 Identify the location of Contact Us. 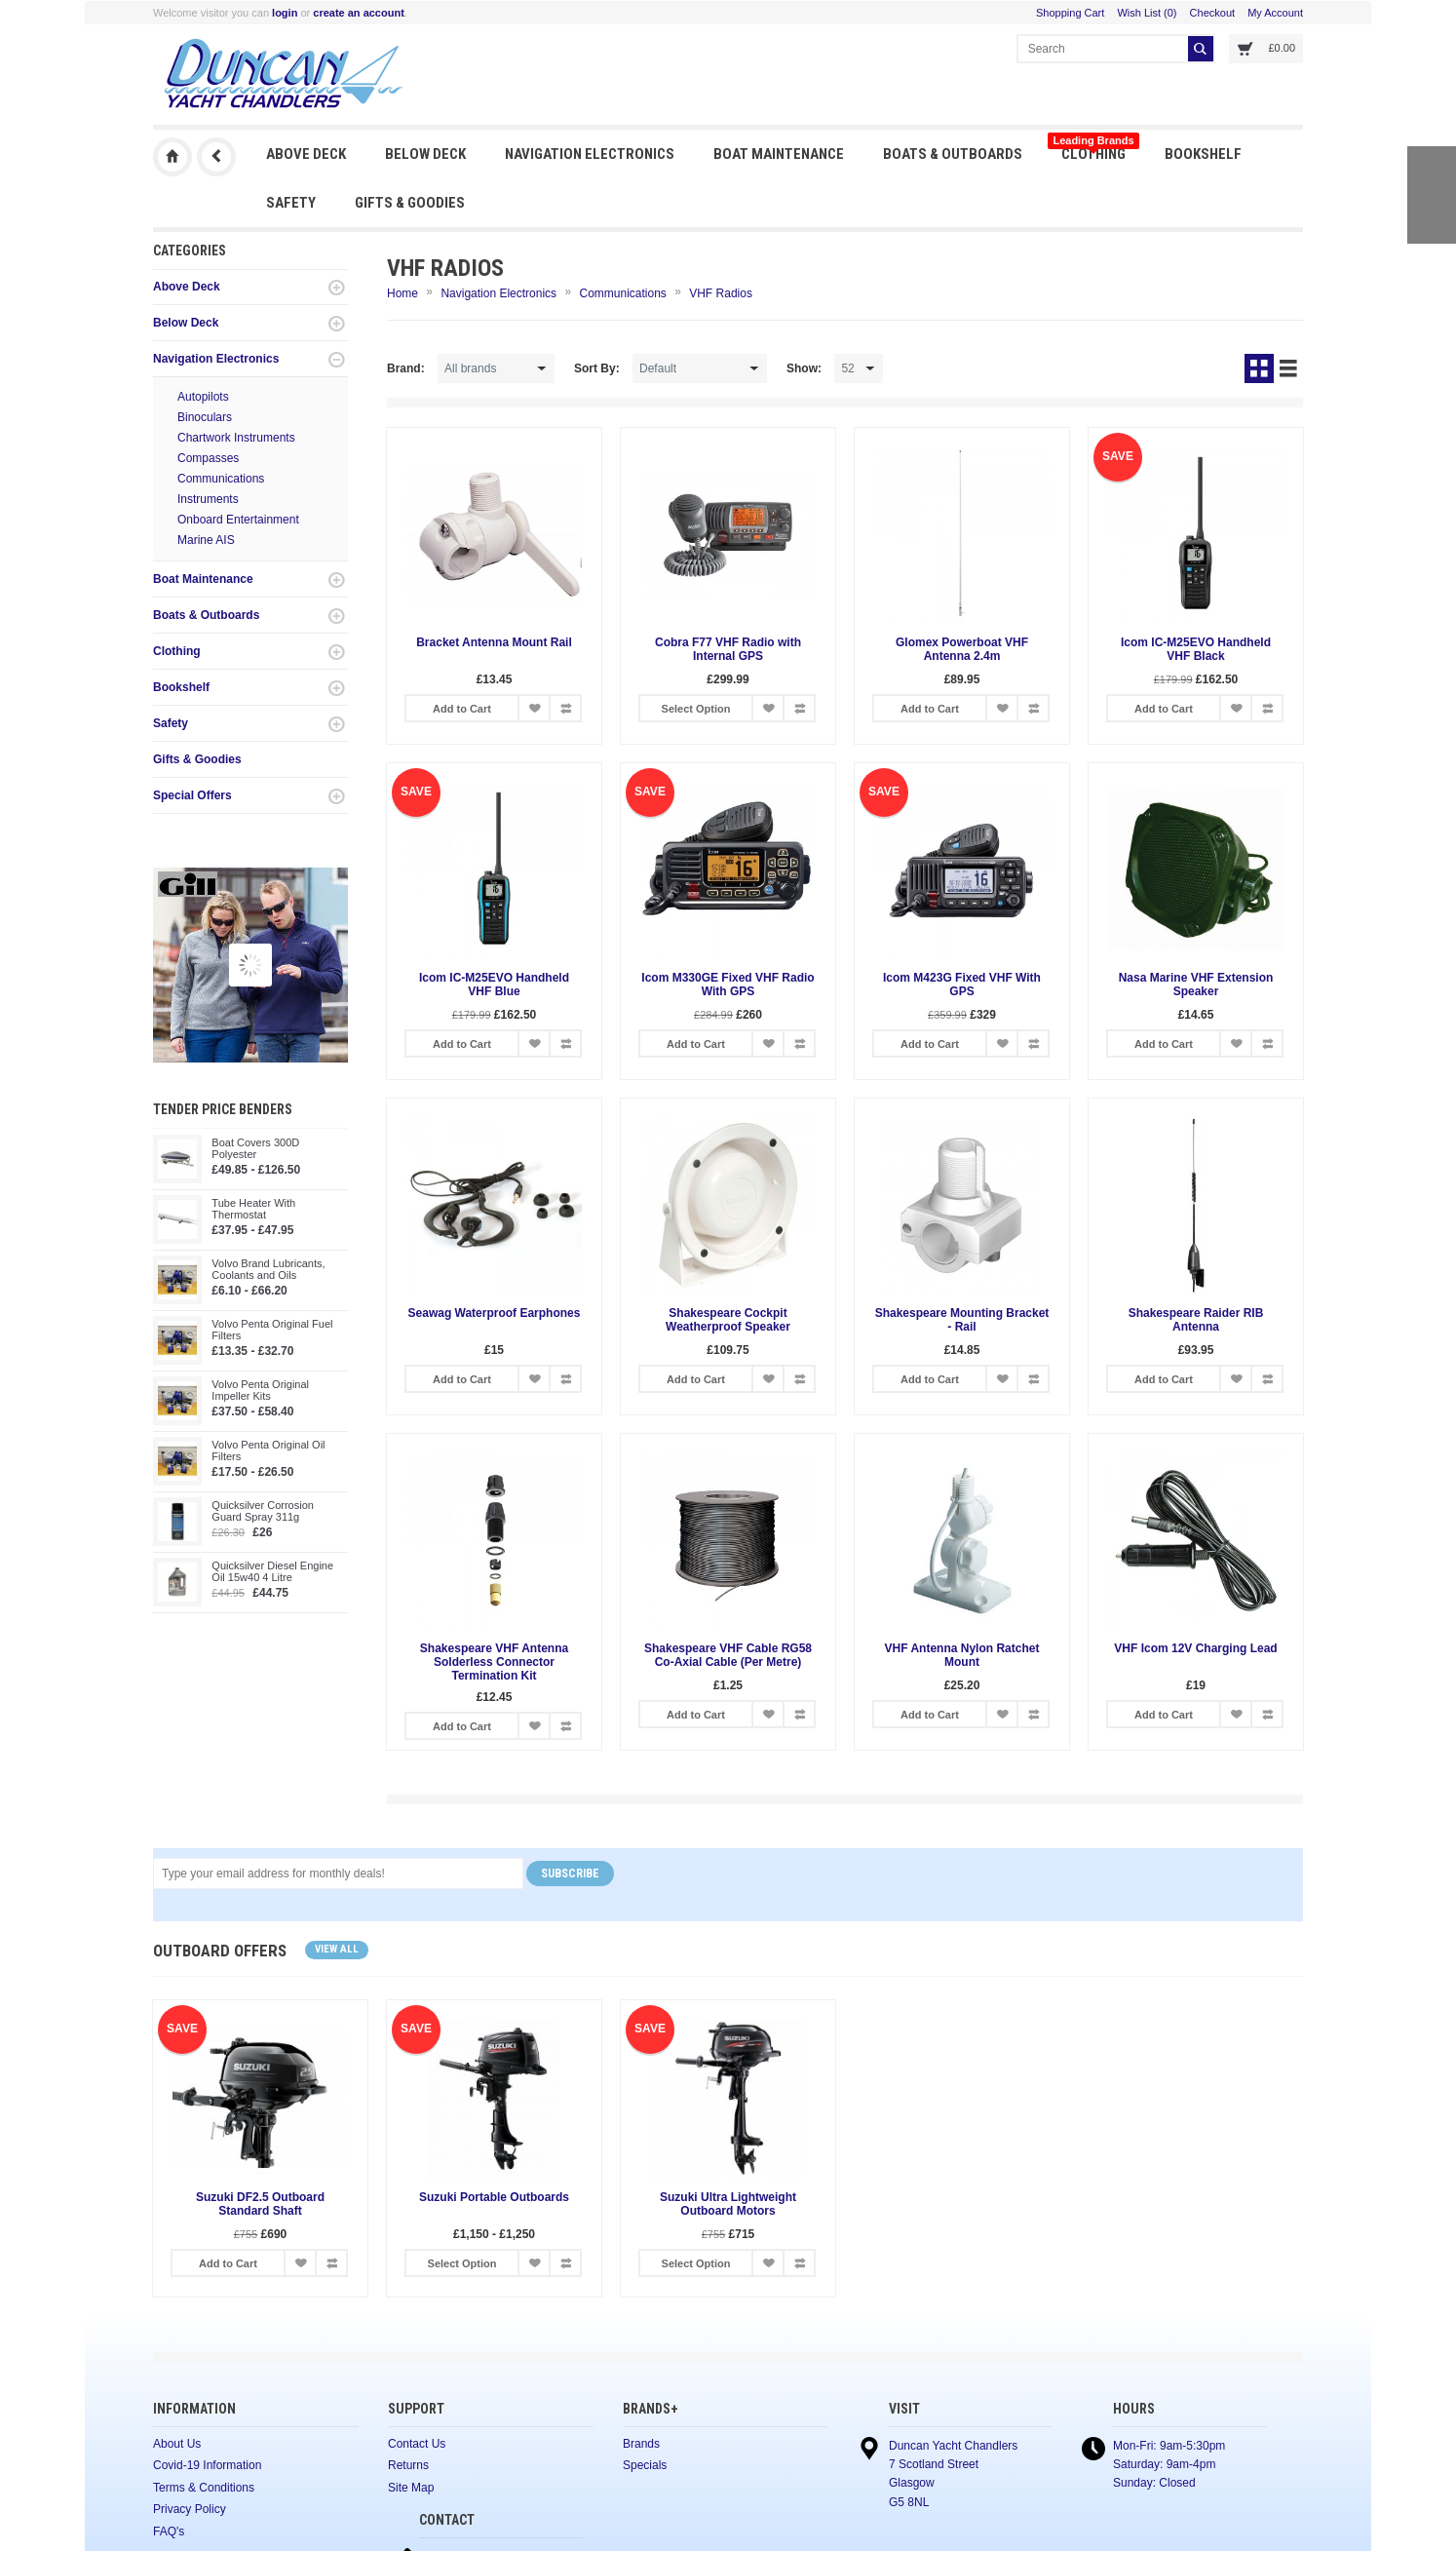
(416, 2444).